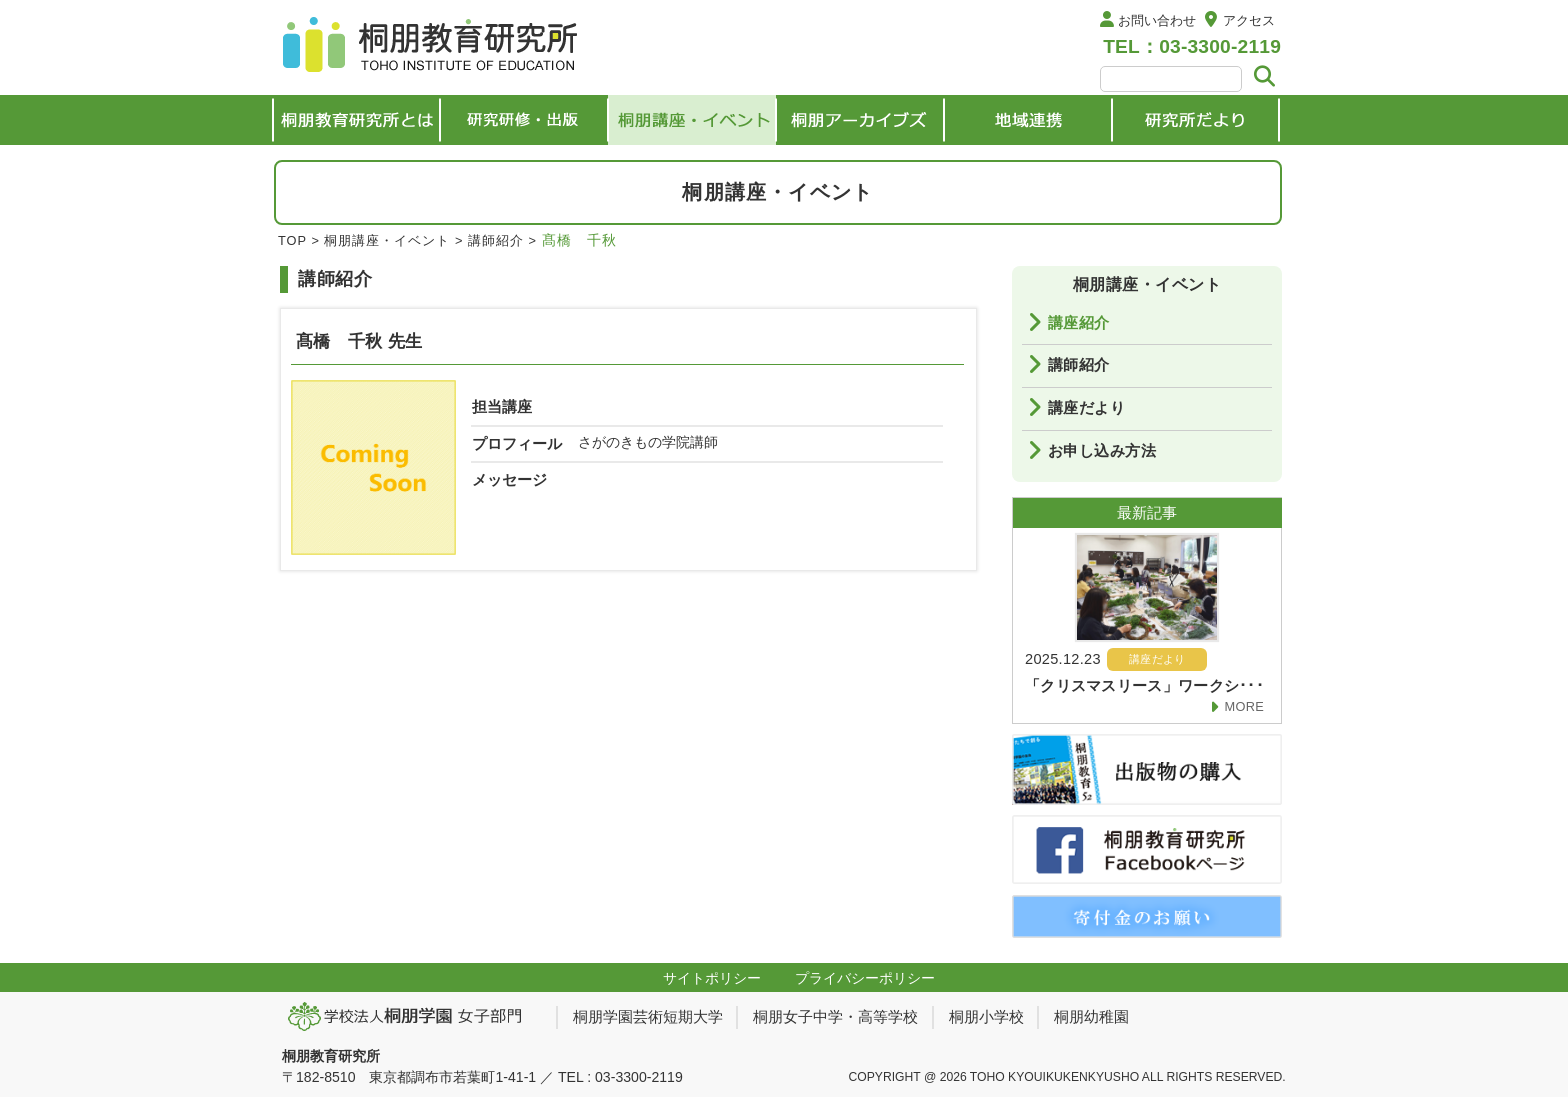  What do you see at coordinates (387, 240) in the screenshot?
I see `桐朋講座・イベント` at bounding box center [387, 240].